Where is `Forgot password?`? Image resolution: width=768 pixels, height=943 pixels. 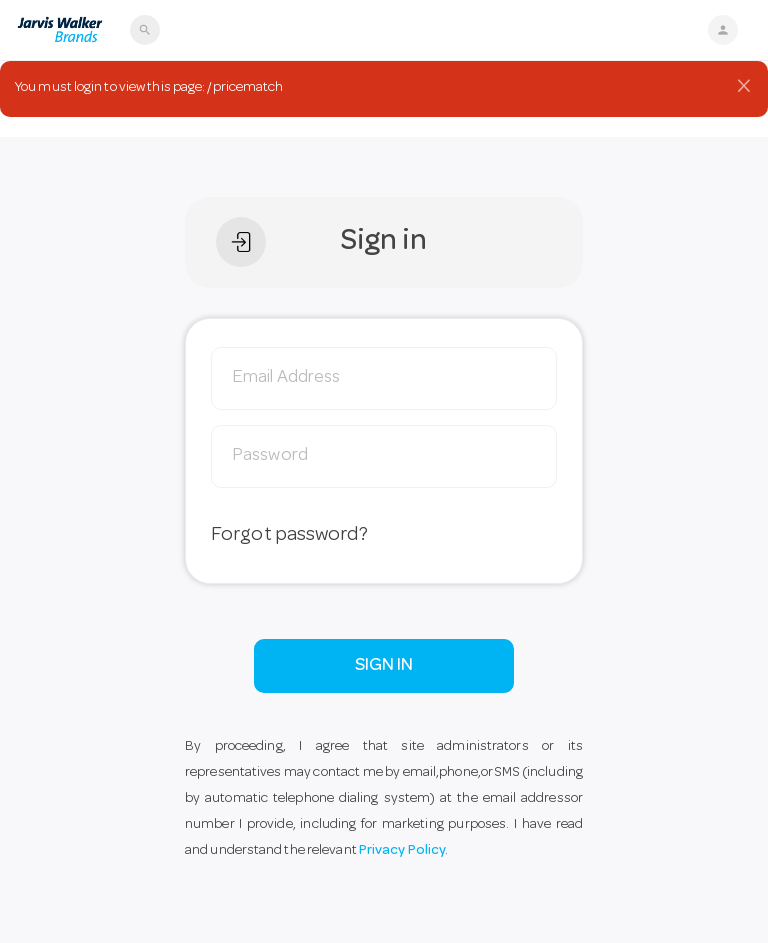 Forgot password? is located at coordinates (289, 536).